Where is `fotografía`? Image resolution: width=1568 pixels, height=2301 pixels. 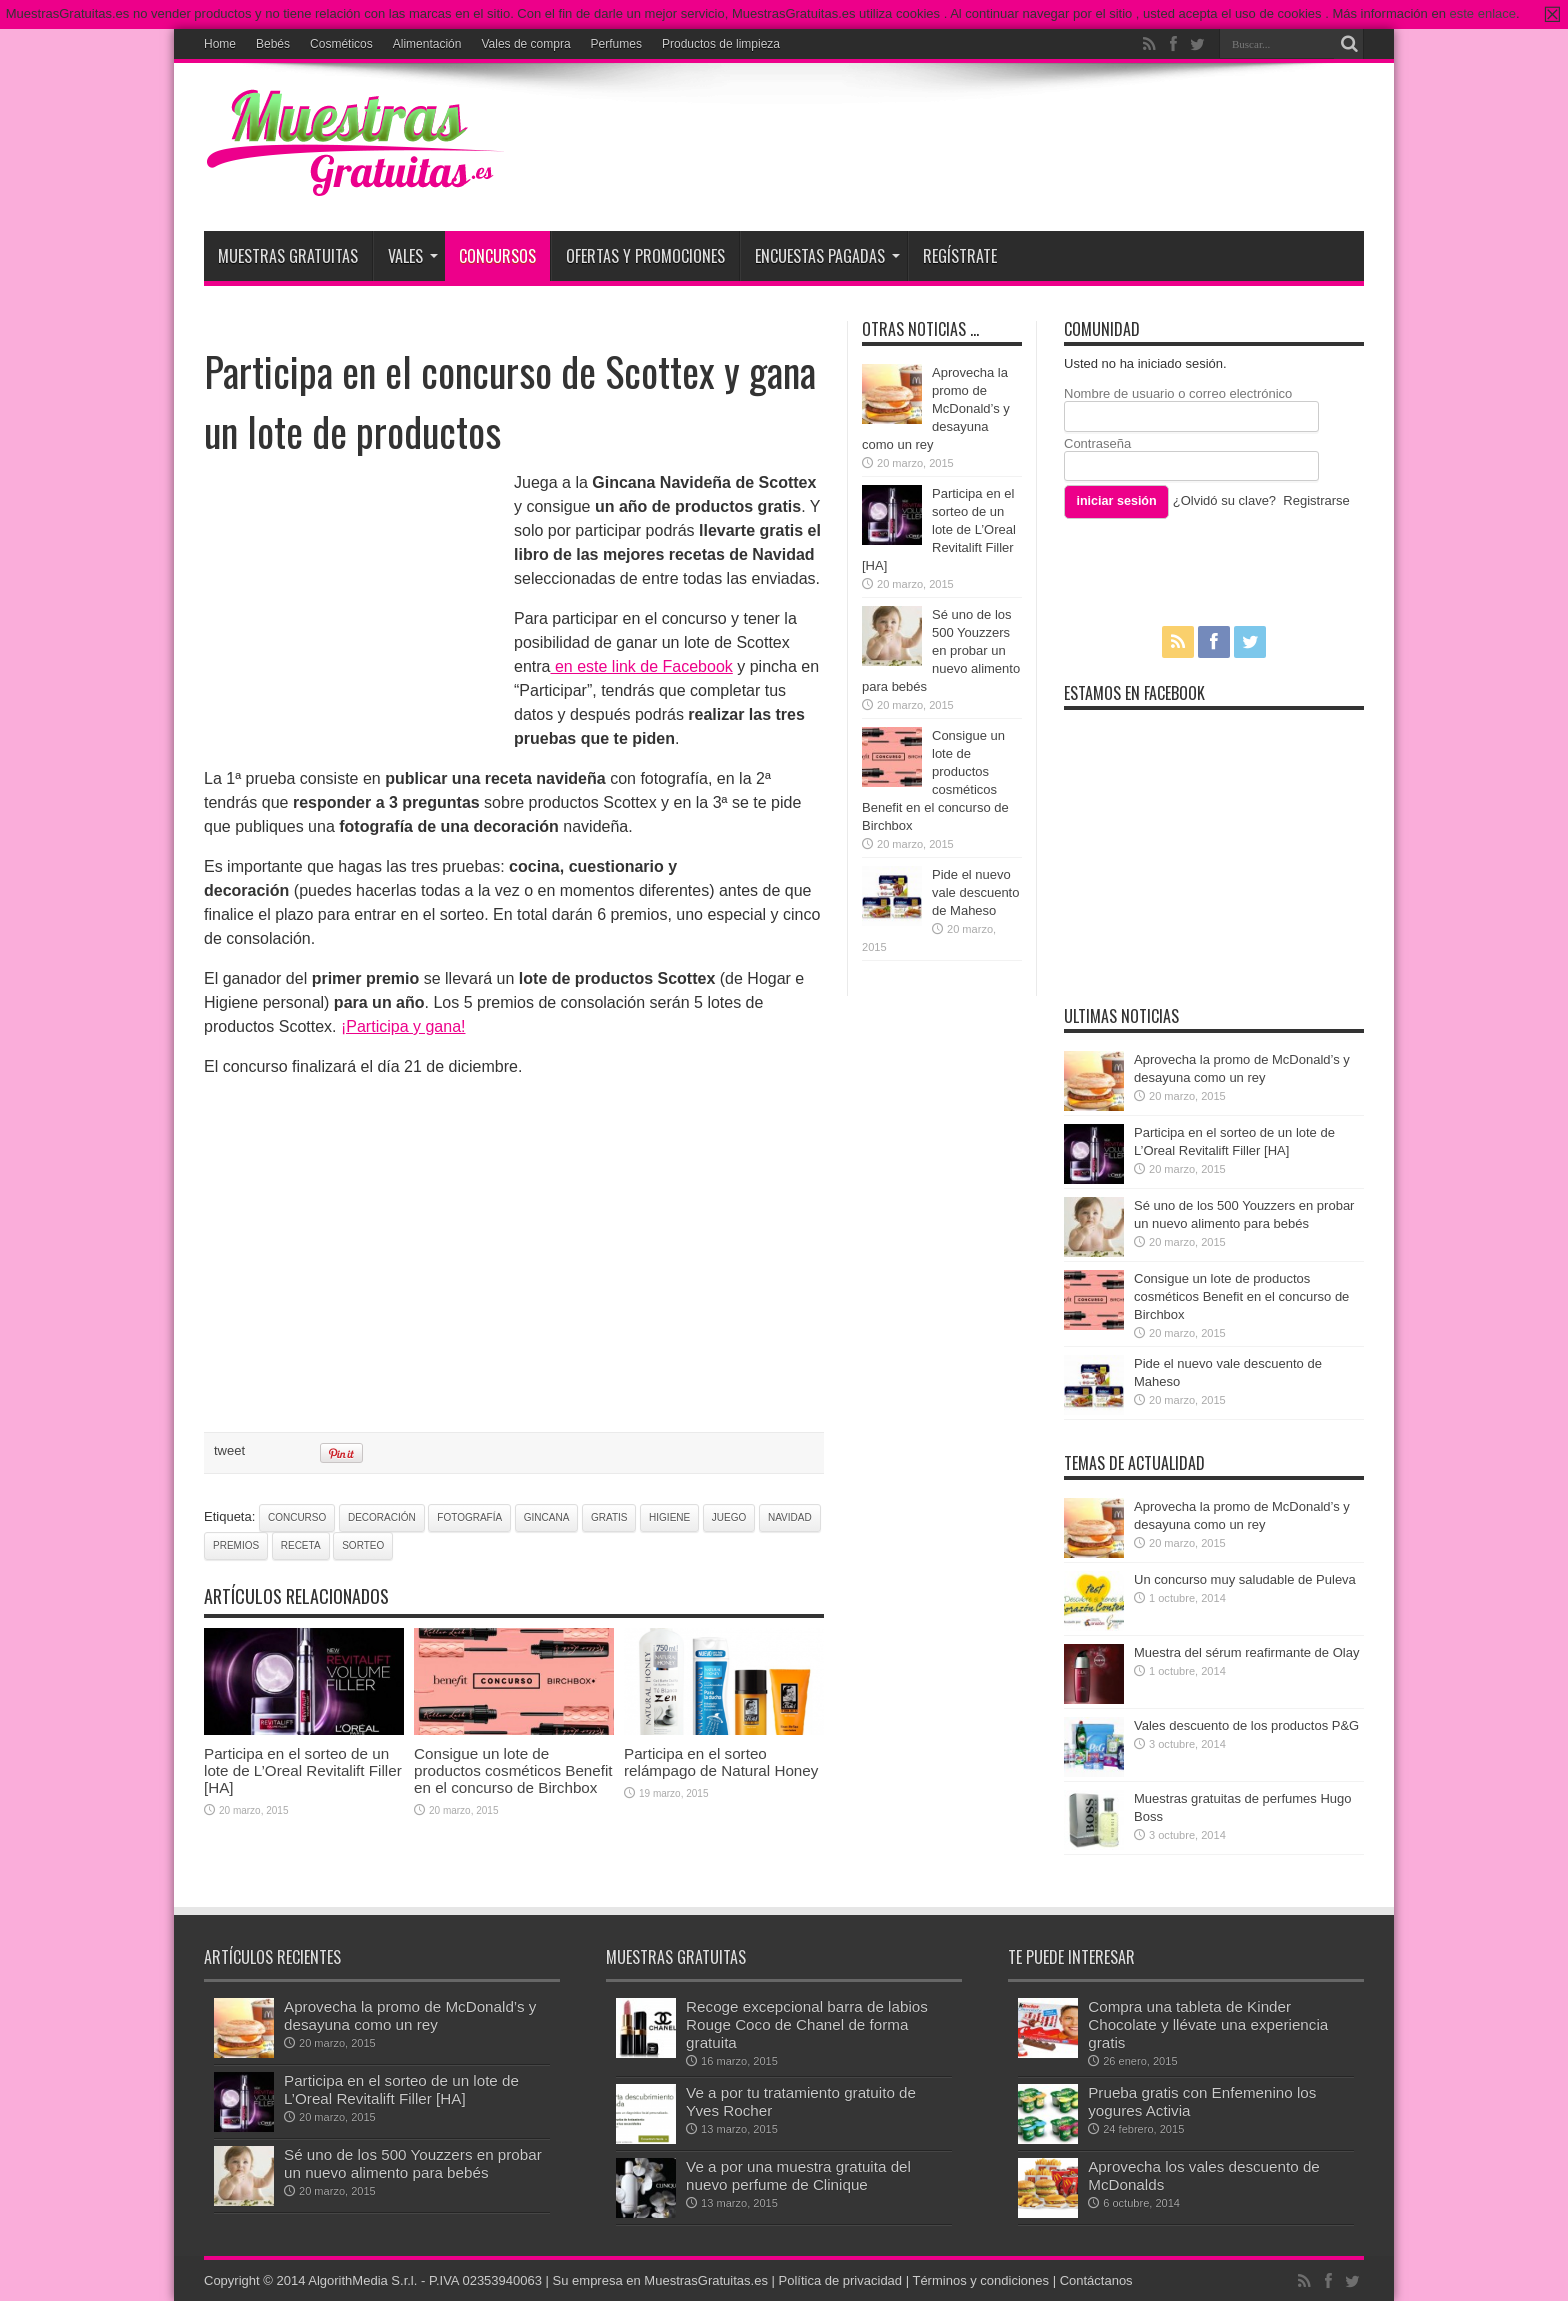 fotografía is located at coordinates (469, 1517).